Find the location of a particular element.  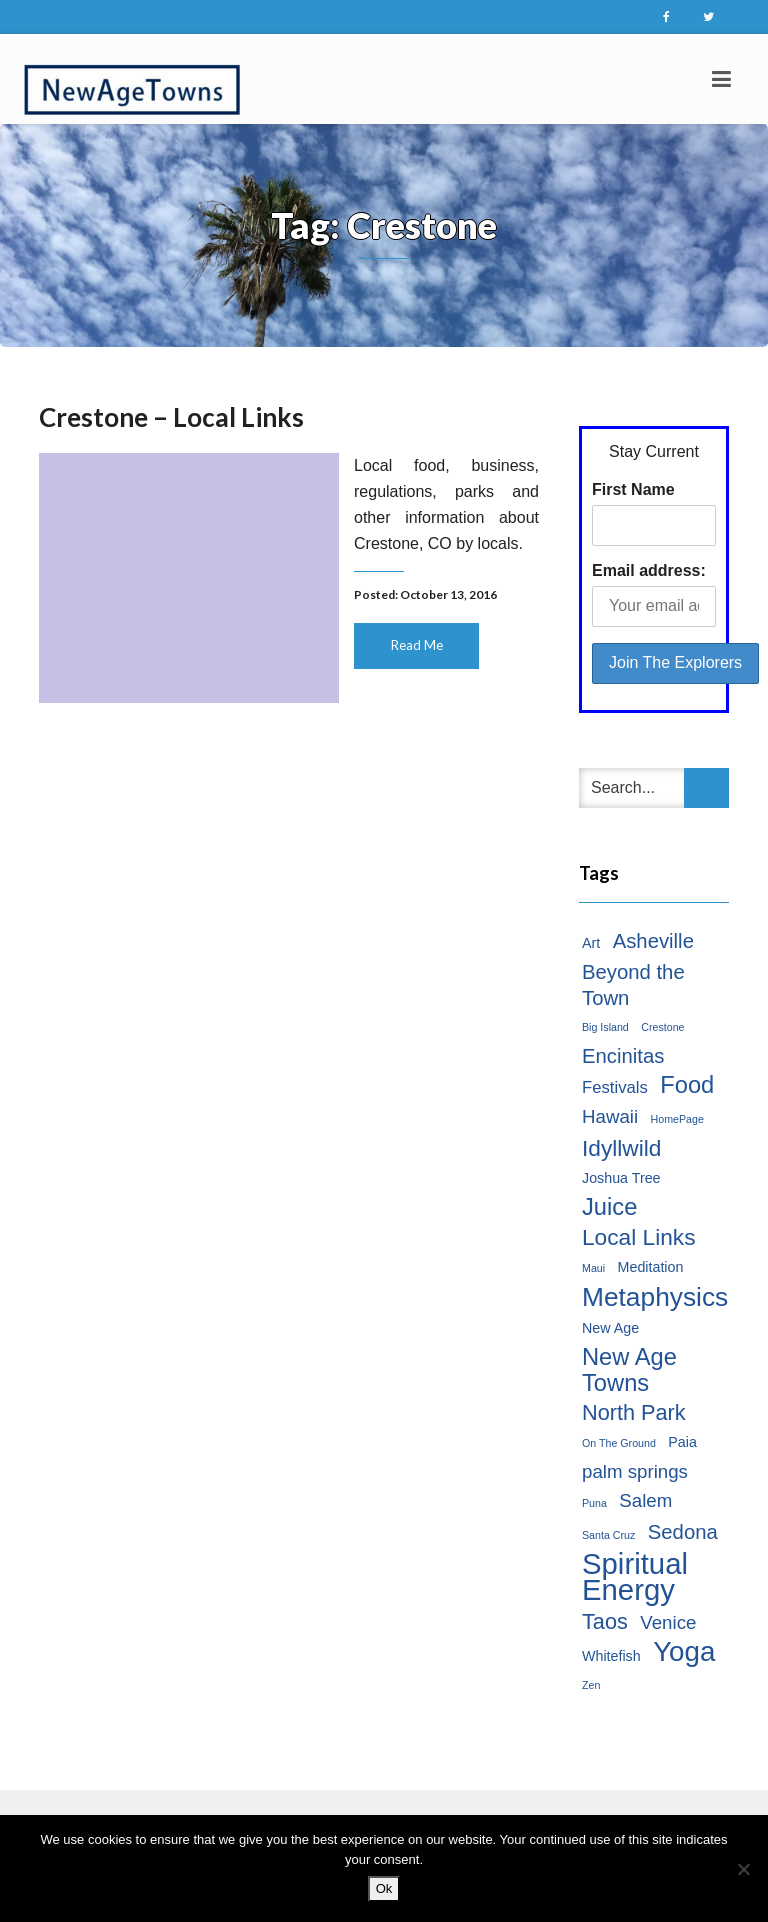

Read Me is located at coordinates (417, 645).